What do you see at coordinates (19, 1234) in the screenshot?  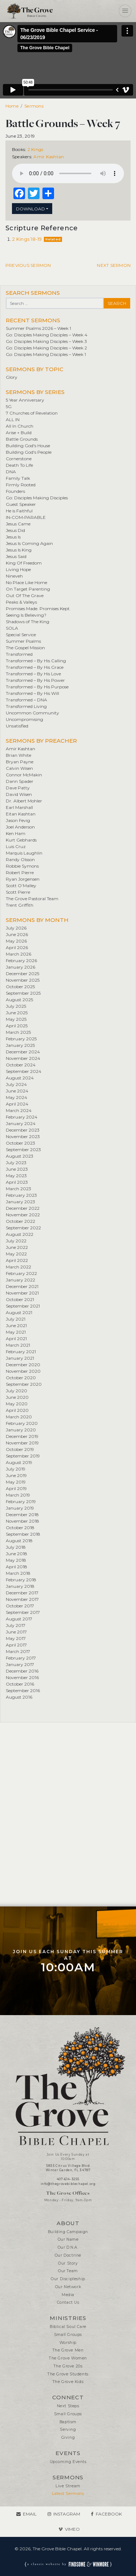 I see `August 2022` at bounding box center [19, 1234].